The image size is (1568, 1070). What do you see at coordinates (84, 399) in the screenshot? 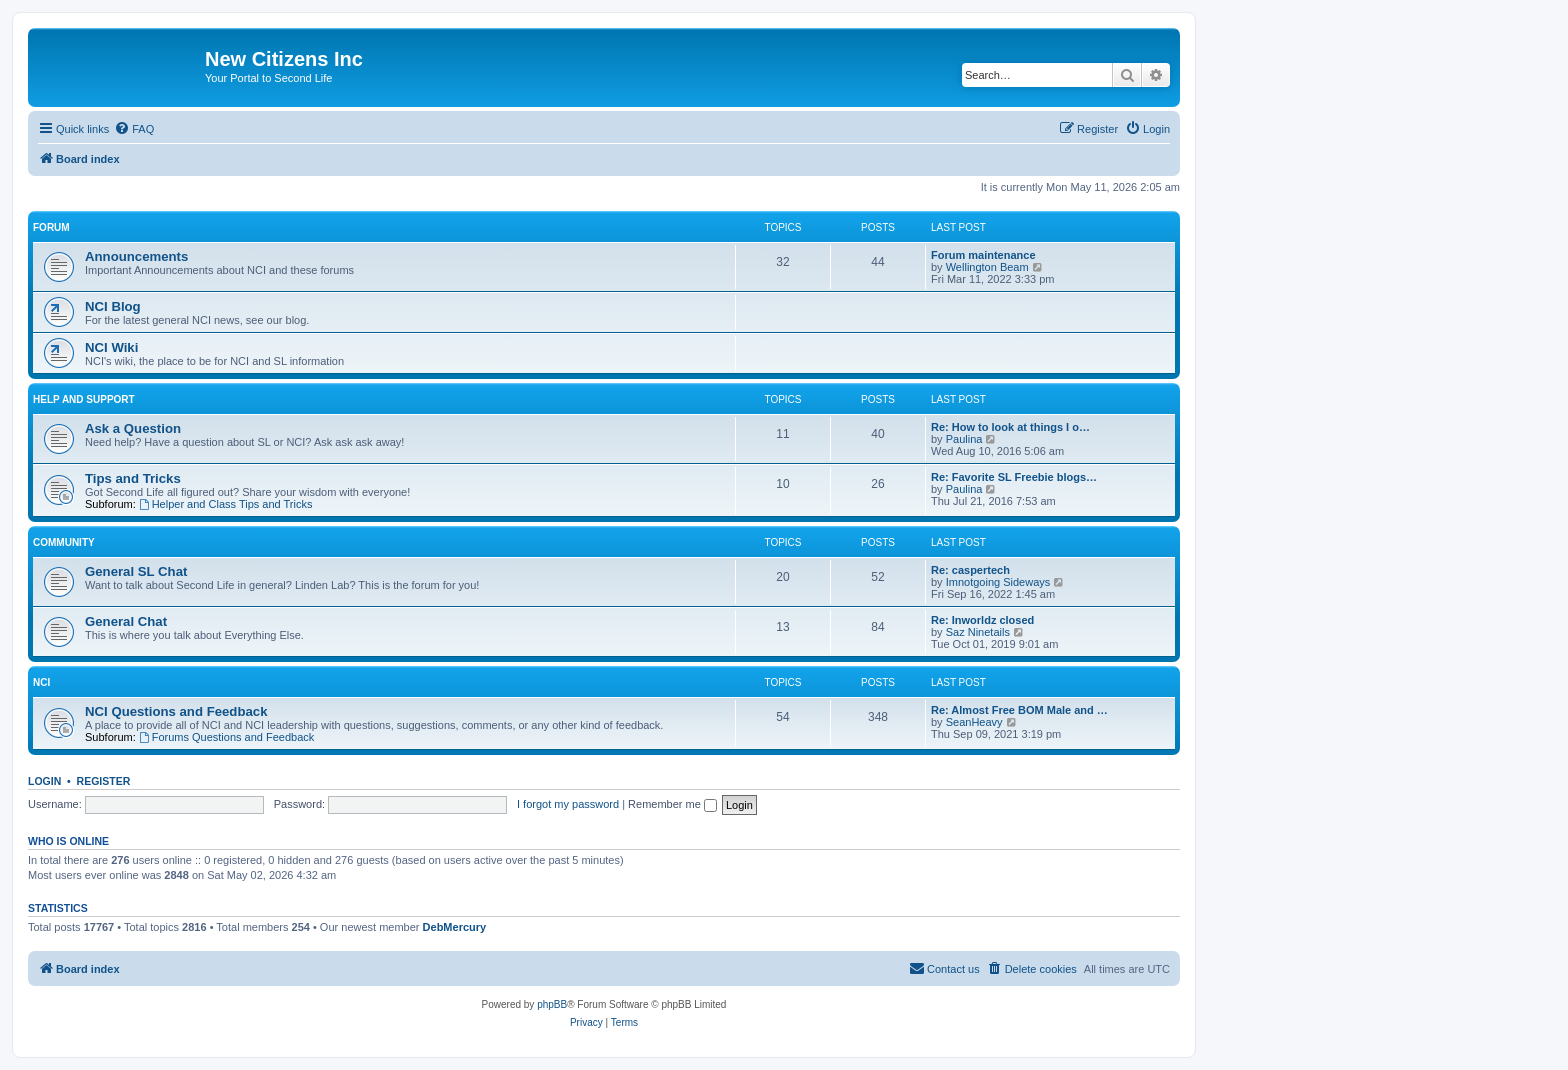
I see `Help and Support` at bounding box center [84, 399].